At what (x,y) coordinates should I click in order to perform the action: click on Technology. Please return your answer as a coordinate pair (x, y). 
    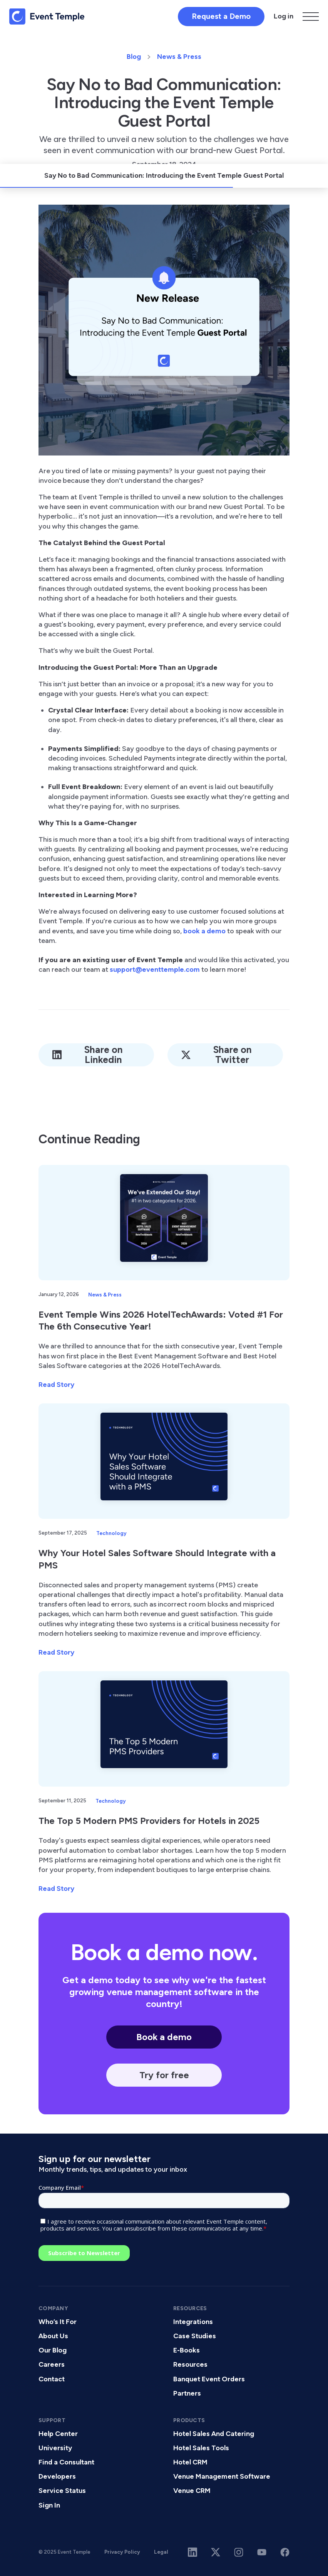
    Looking at the image, I should click on (111, 1533).